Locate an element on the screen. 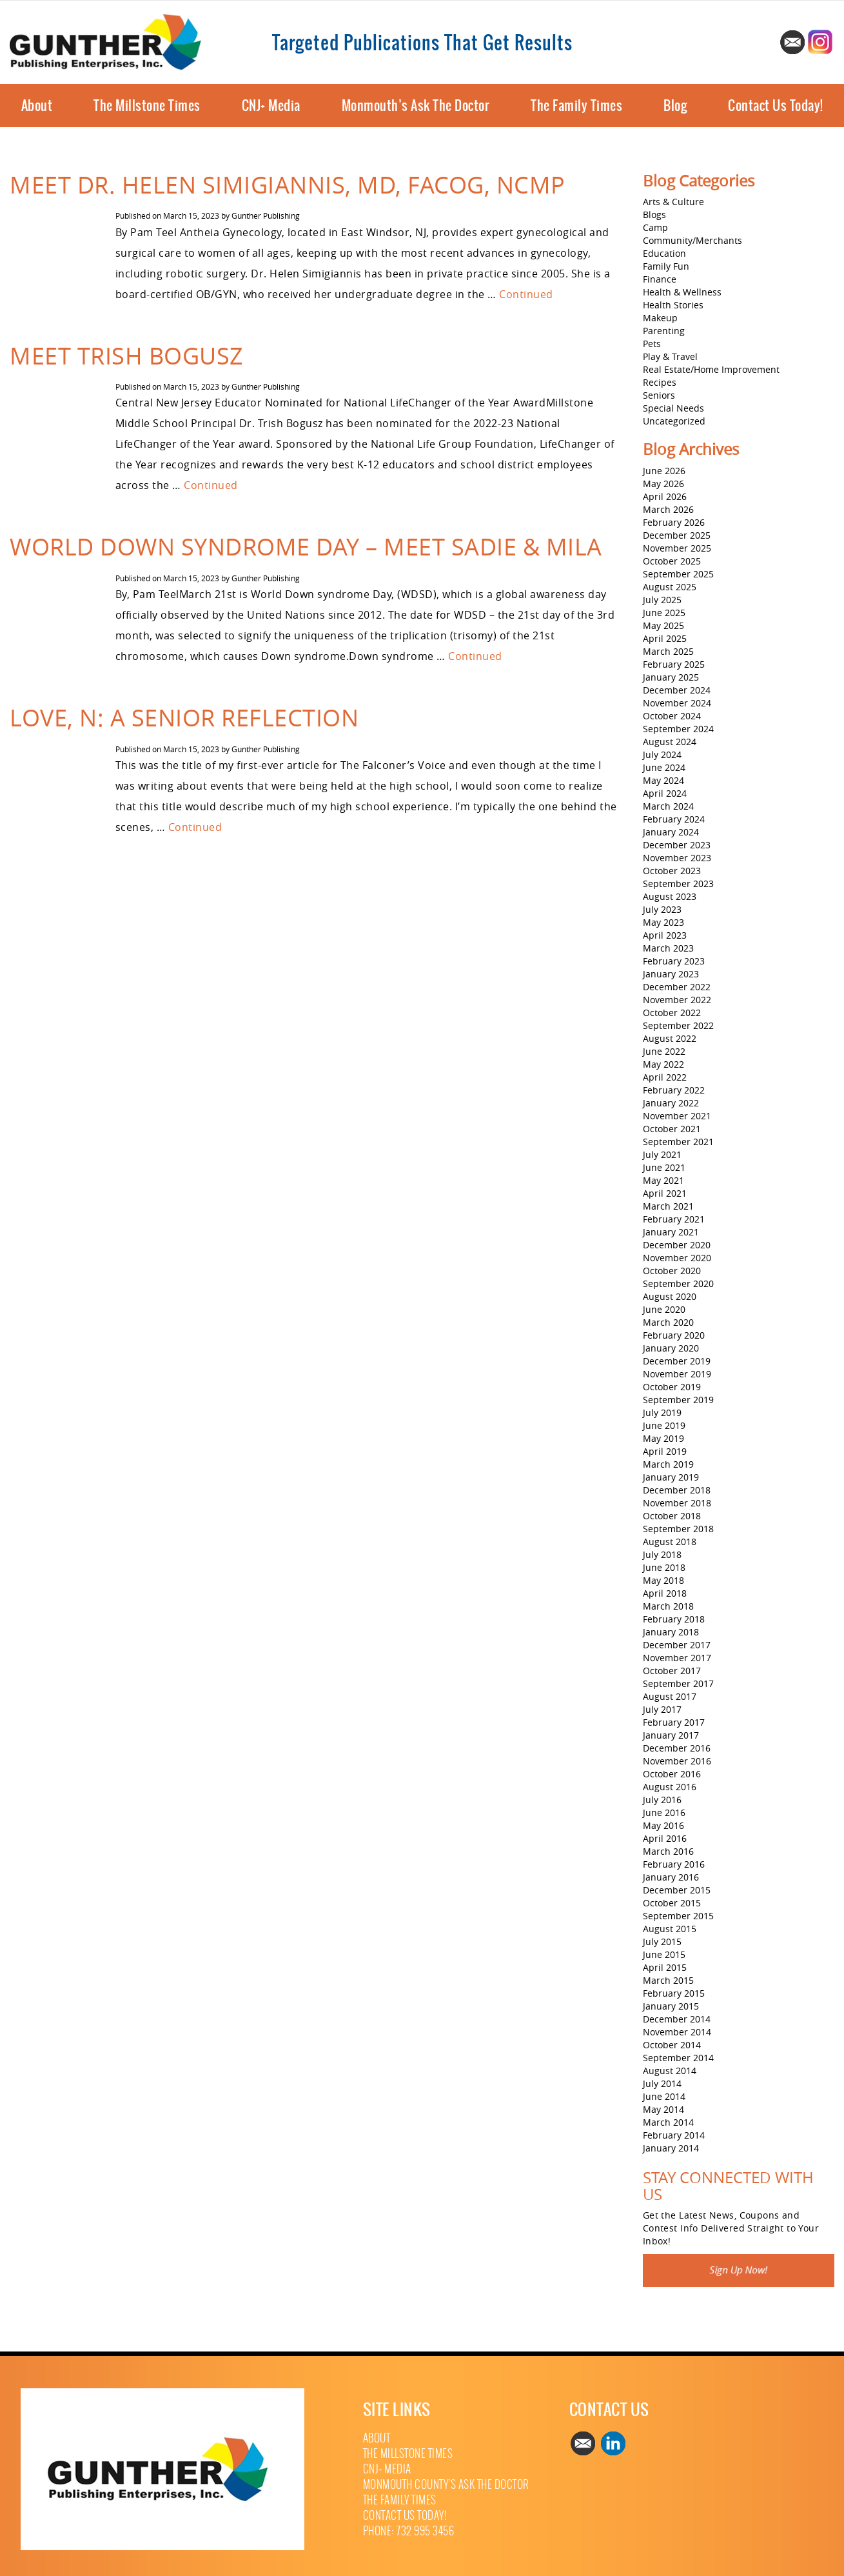 This screenshot has width=844, height=2576. June 2018 is located at coordinates (664, 1567).